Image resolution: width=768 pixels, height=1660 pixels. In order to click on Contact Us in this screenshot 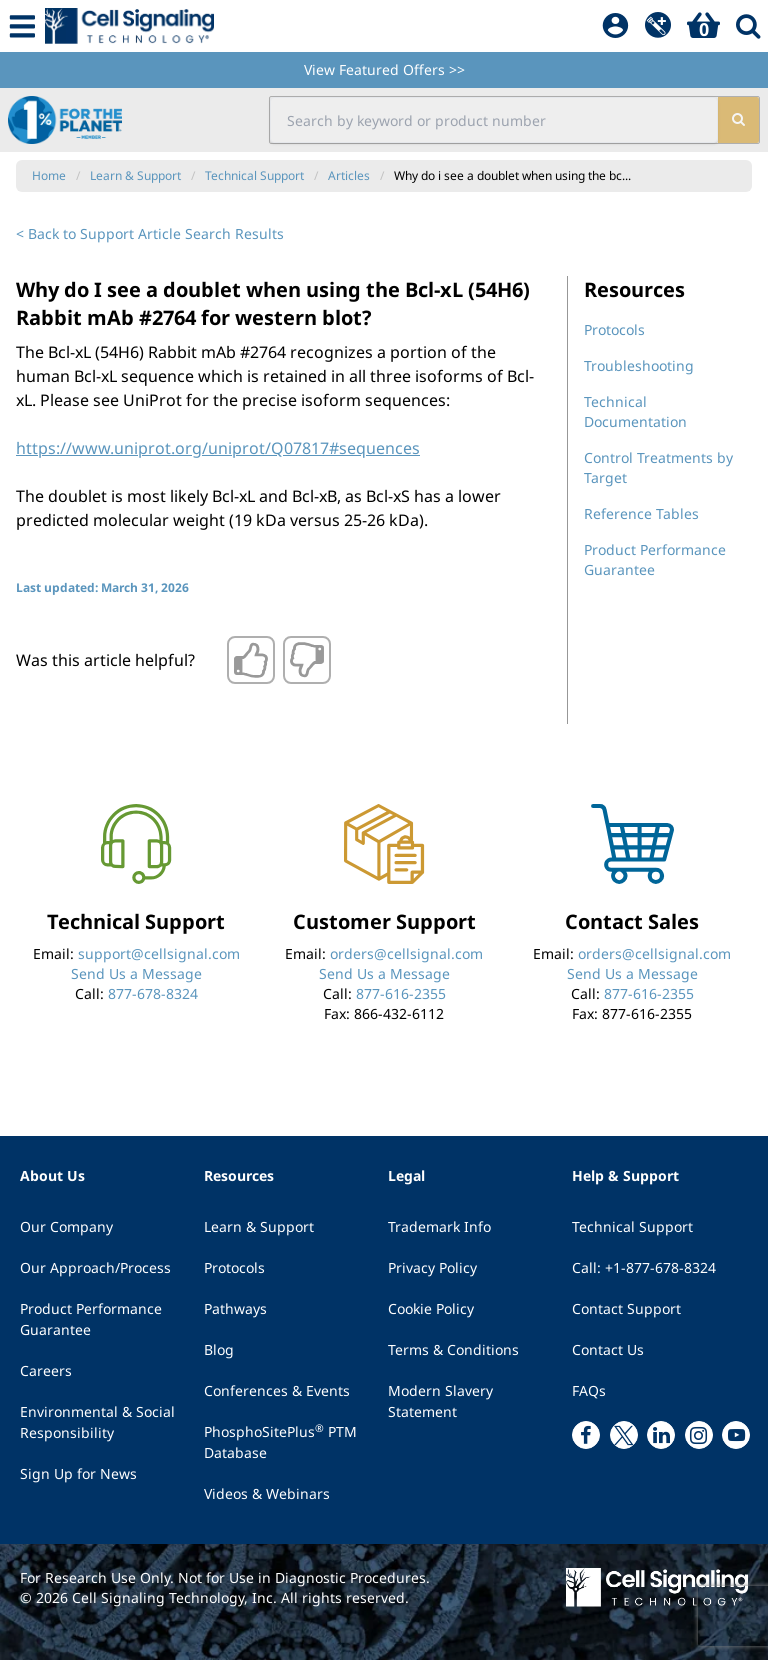, I will do `click(608, 1349)`.